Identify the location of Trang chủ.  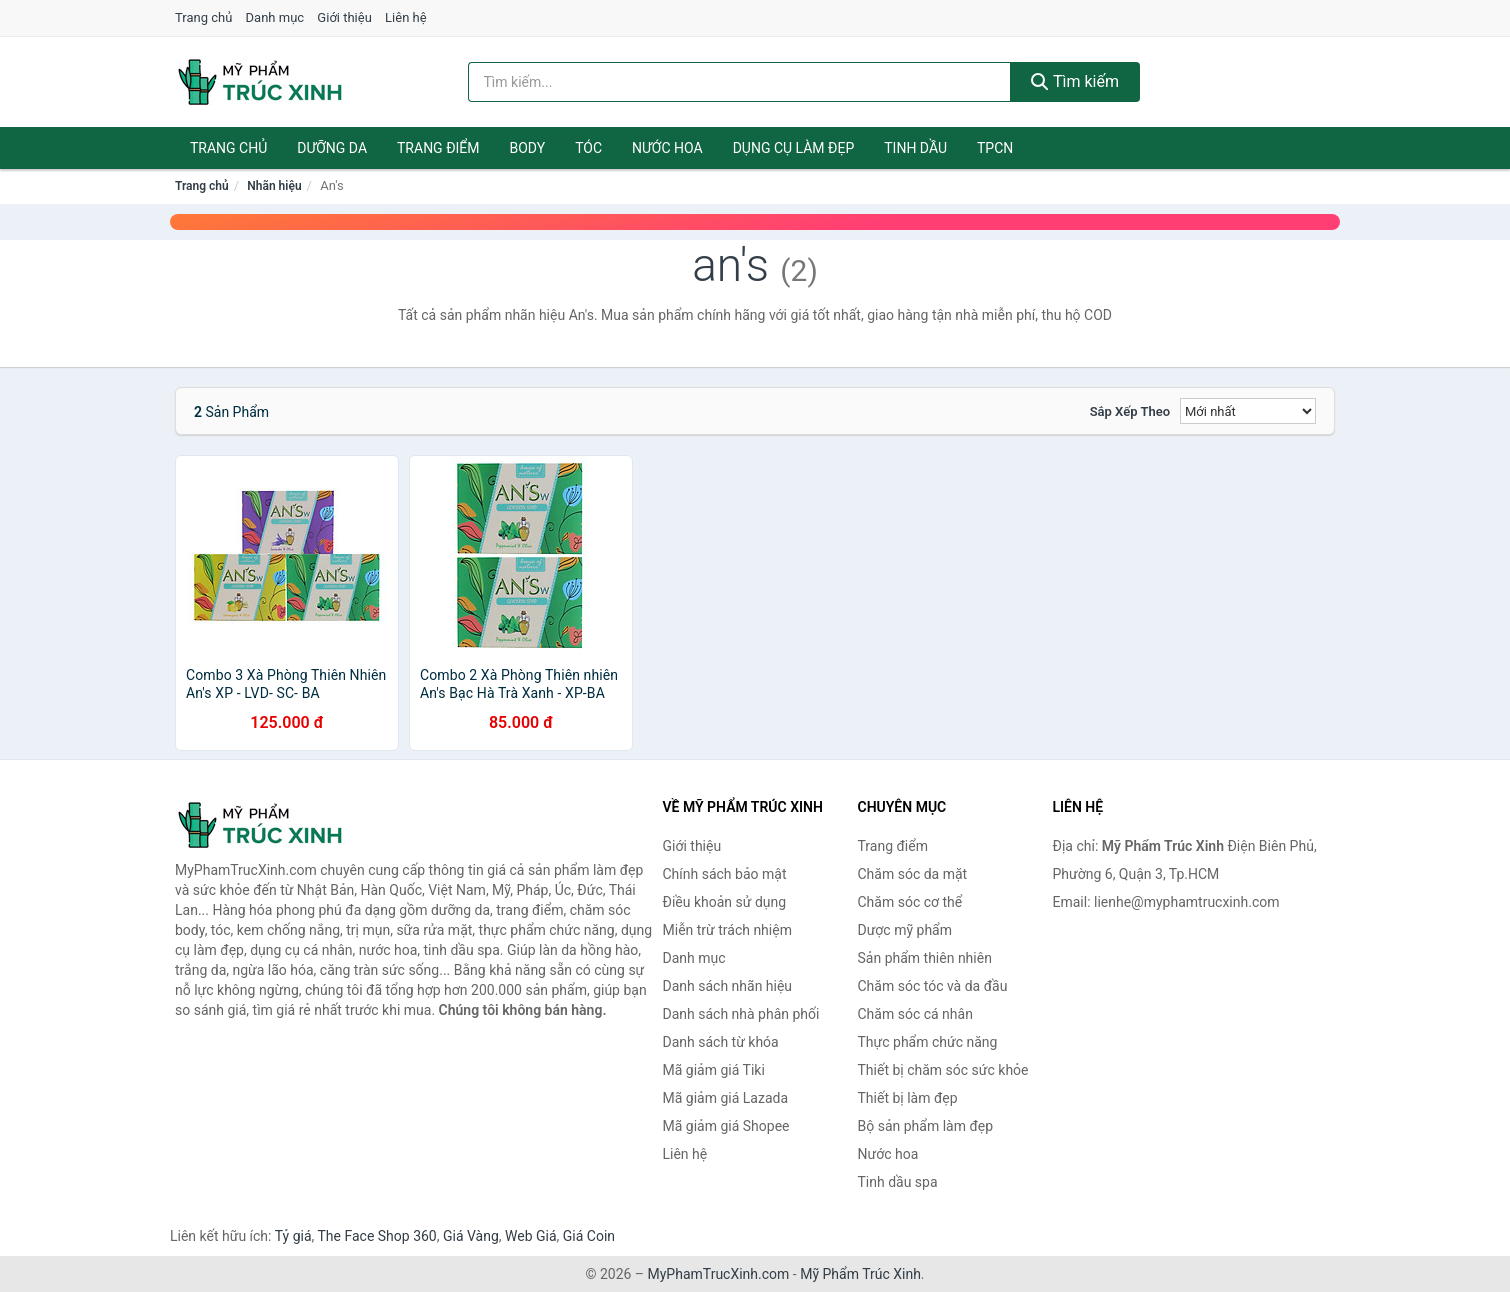
(203, 17).